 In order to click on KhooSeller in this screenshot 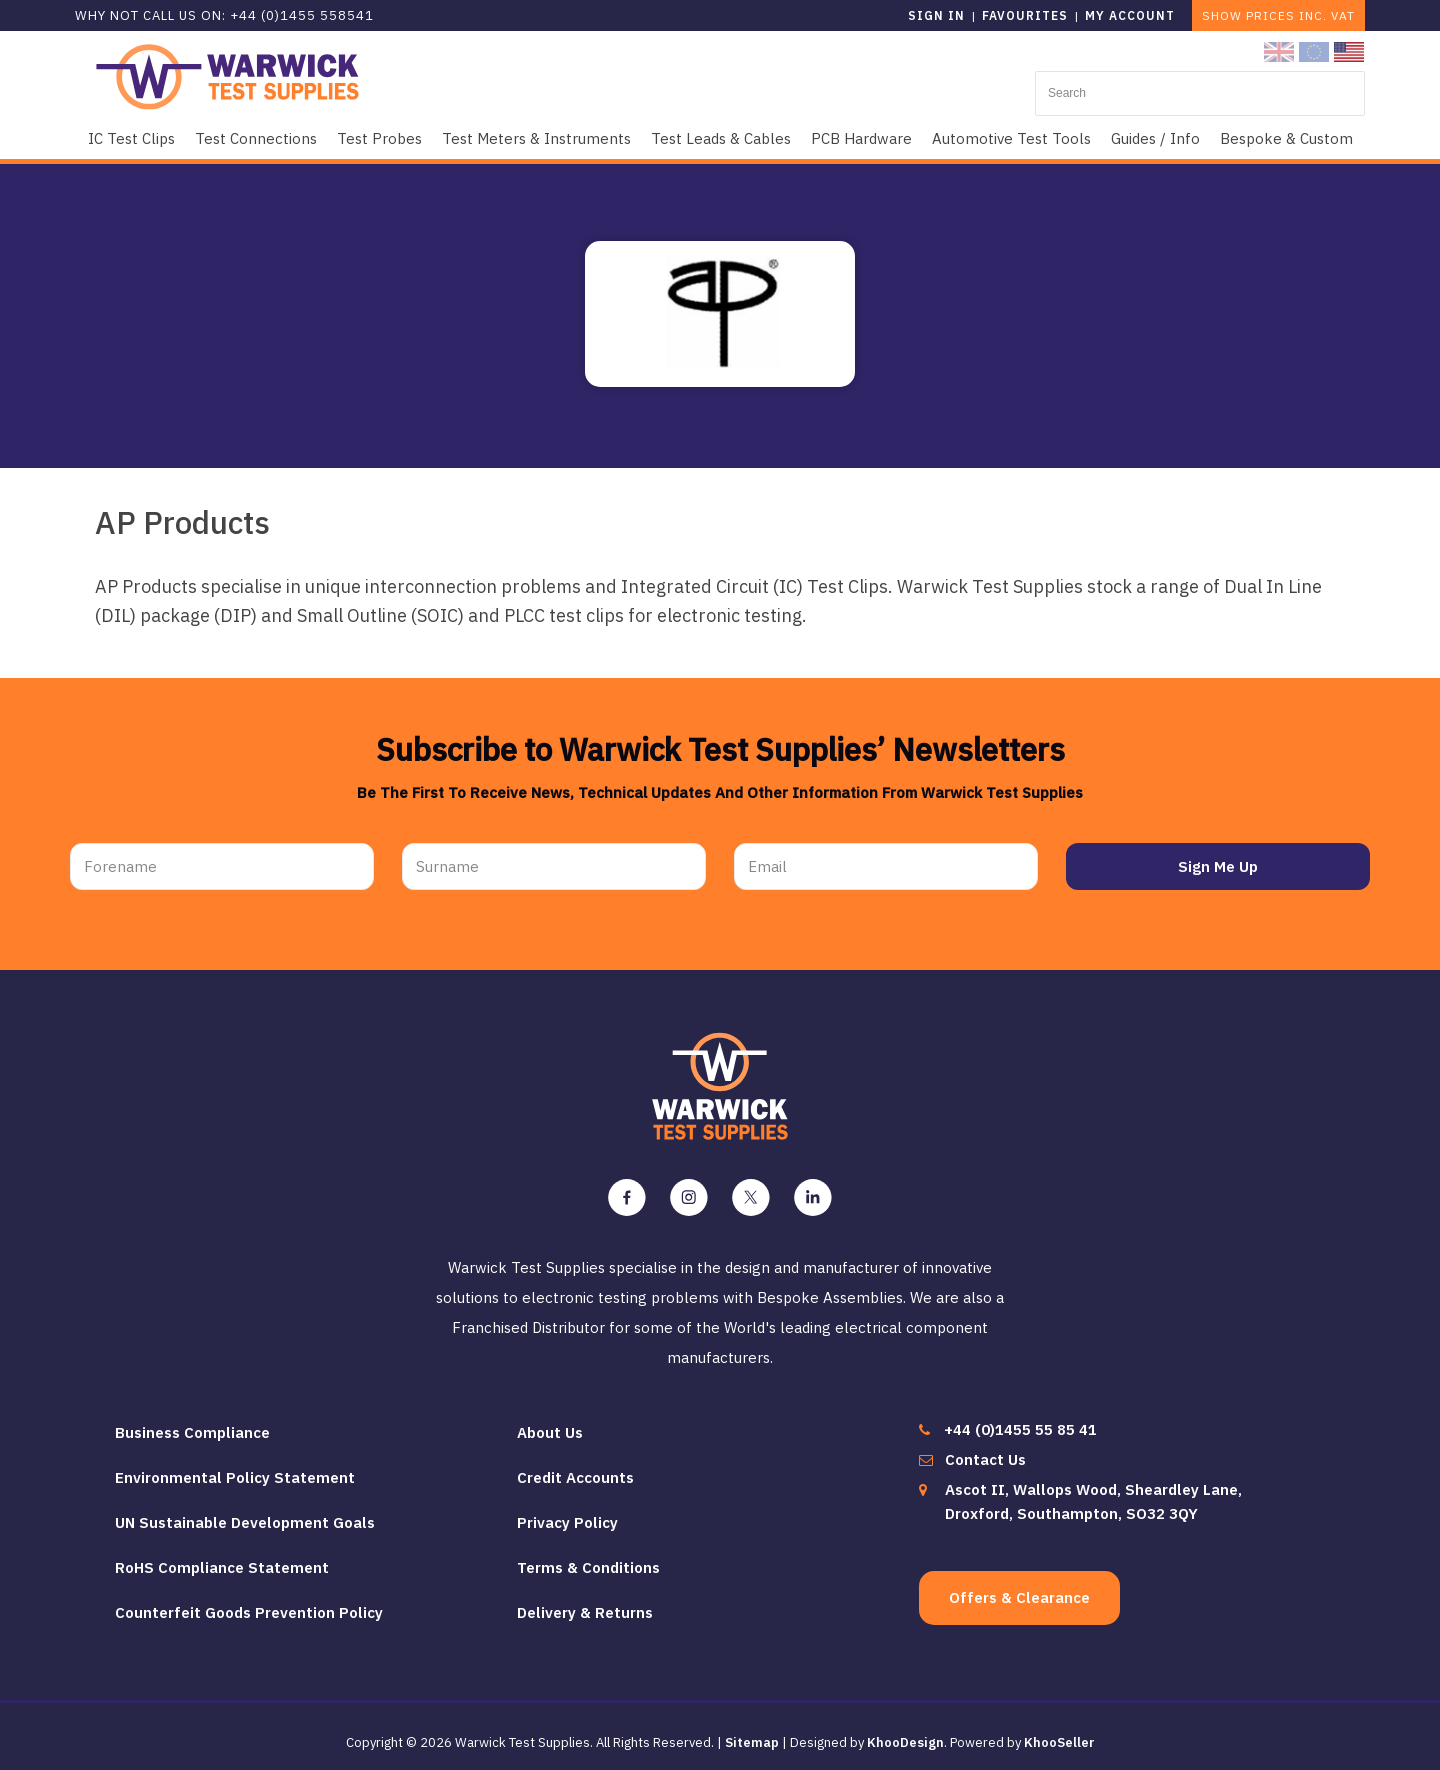, I will do `click(1059, 1733)`.